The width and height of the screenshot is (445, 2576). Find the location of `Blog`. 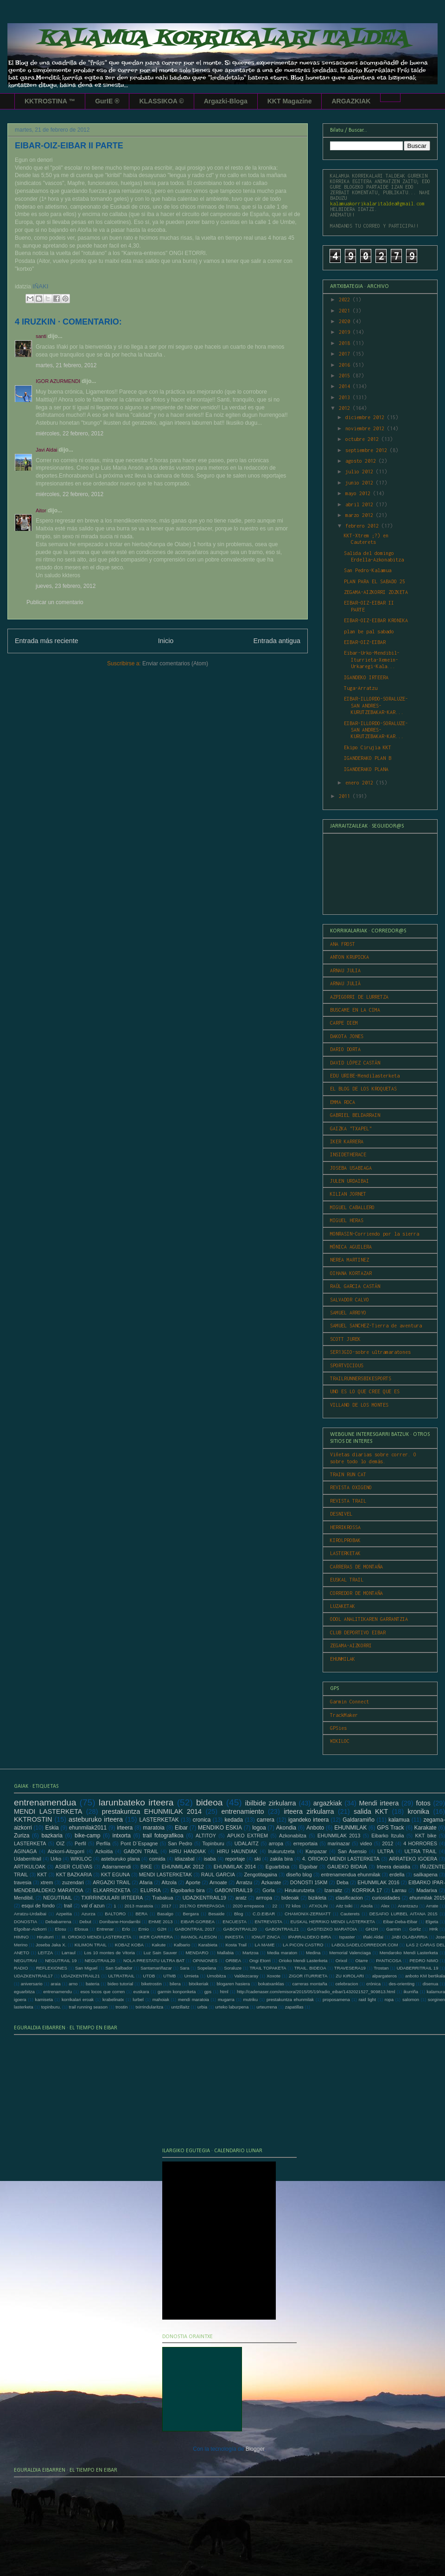

Blog is located at coordinates (238, 1913).